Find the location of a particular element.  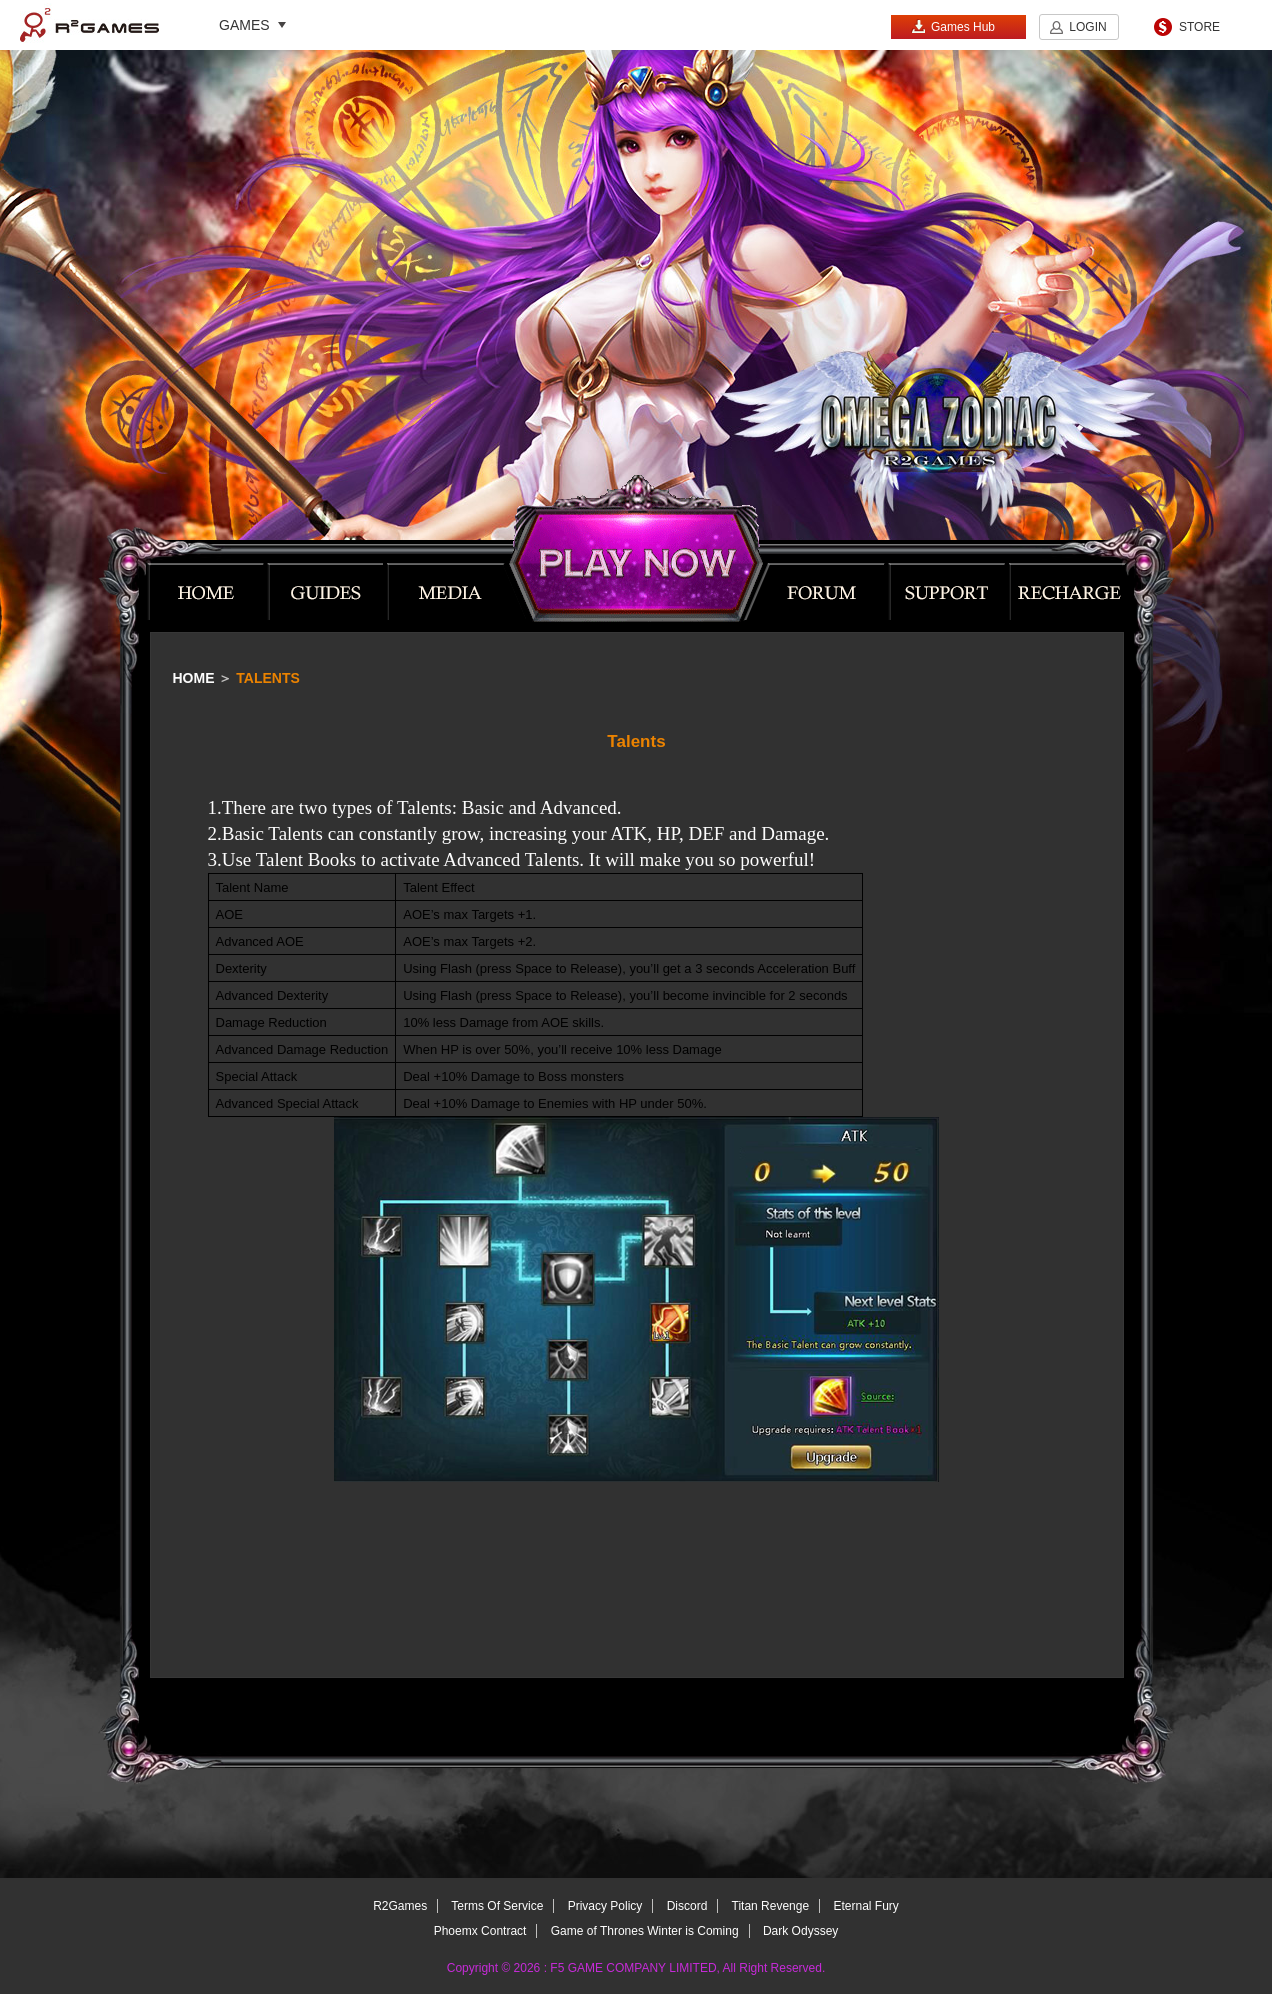

Privacy Policy is located at coordinates (605, 1906).